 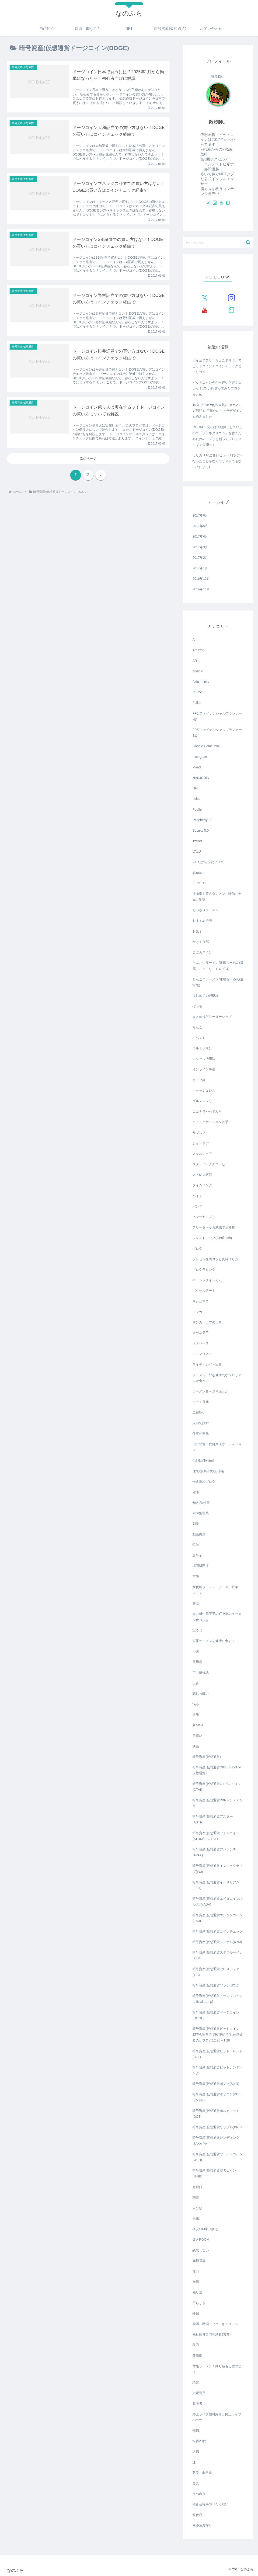 What do you see at coordinates (200, 942) in the screenshot?
I see `かけすぎ部` at bounding box center [200, 942].